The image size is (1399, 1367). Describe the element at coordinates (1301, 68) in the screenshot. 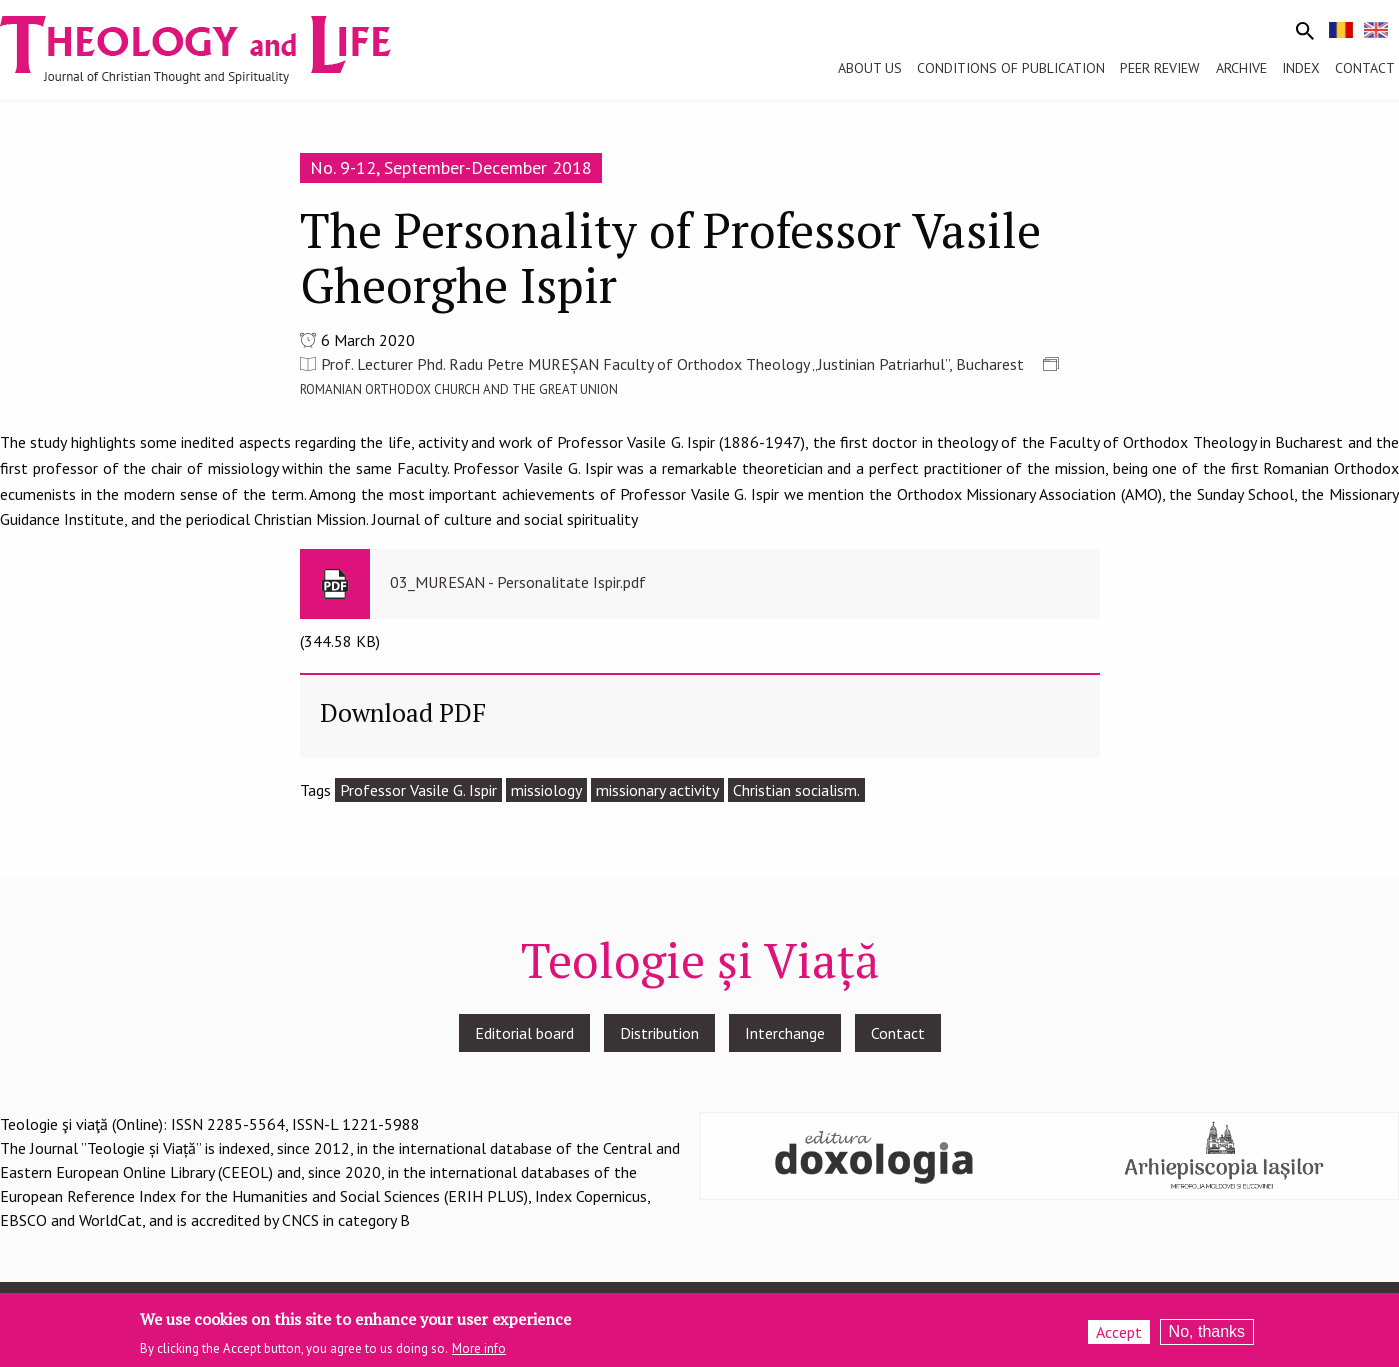

I see `Index [menuitem]` at that location.